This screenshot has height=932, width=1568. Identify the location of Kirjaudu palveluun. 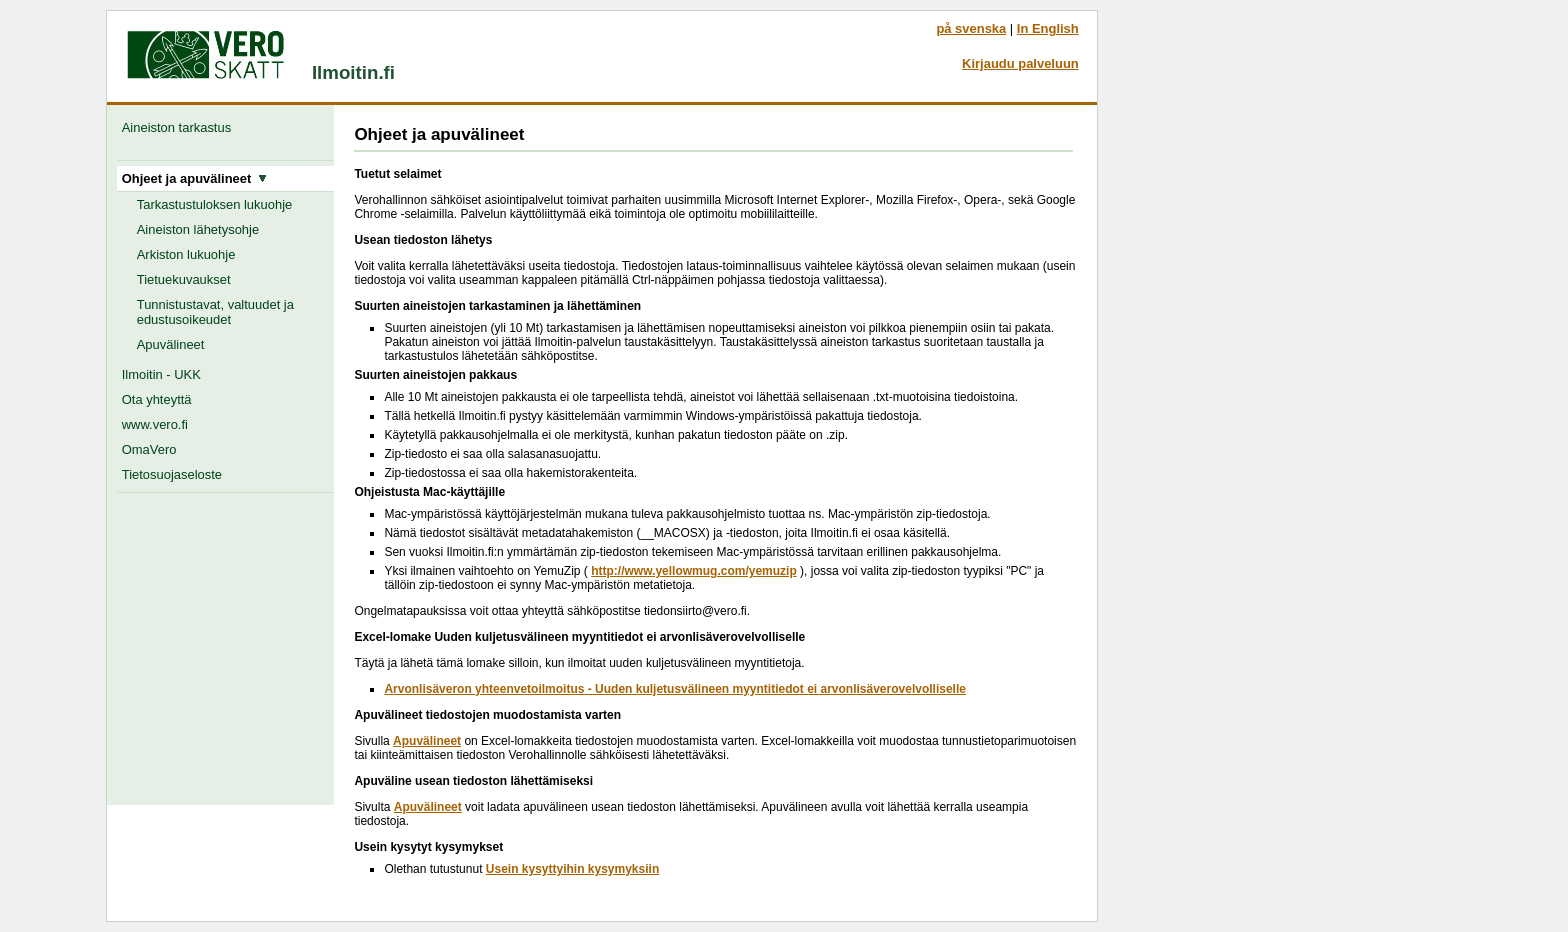
(1020, 63).